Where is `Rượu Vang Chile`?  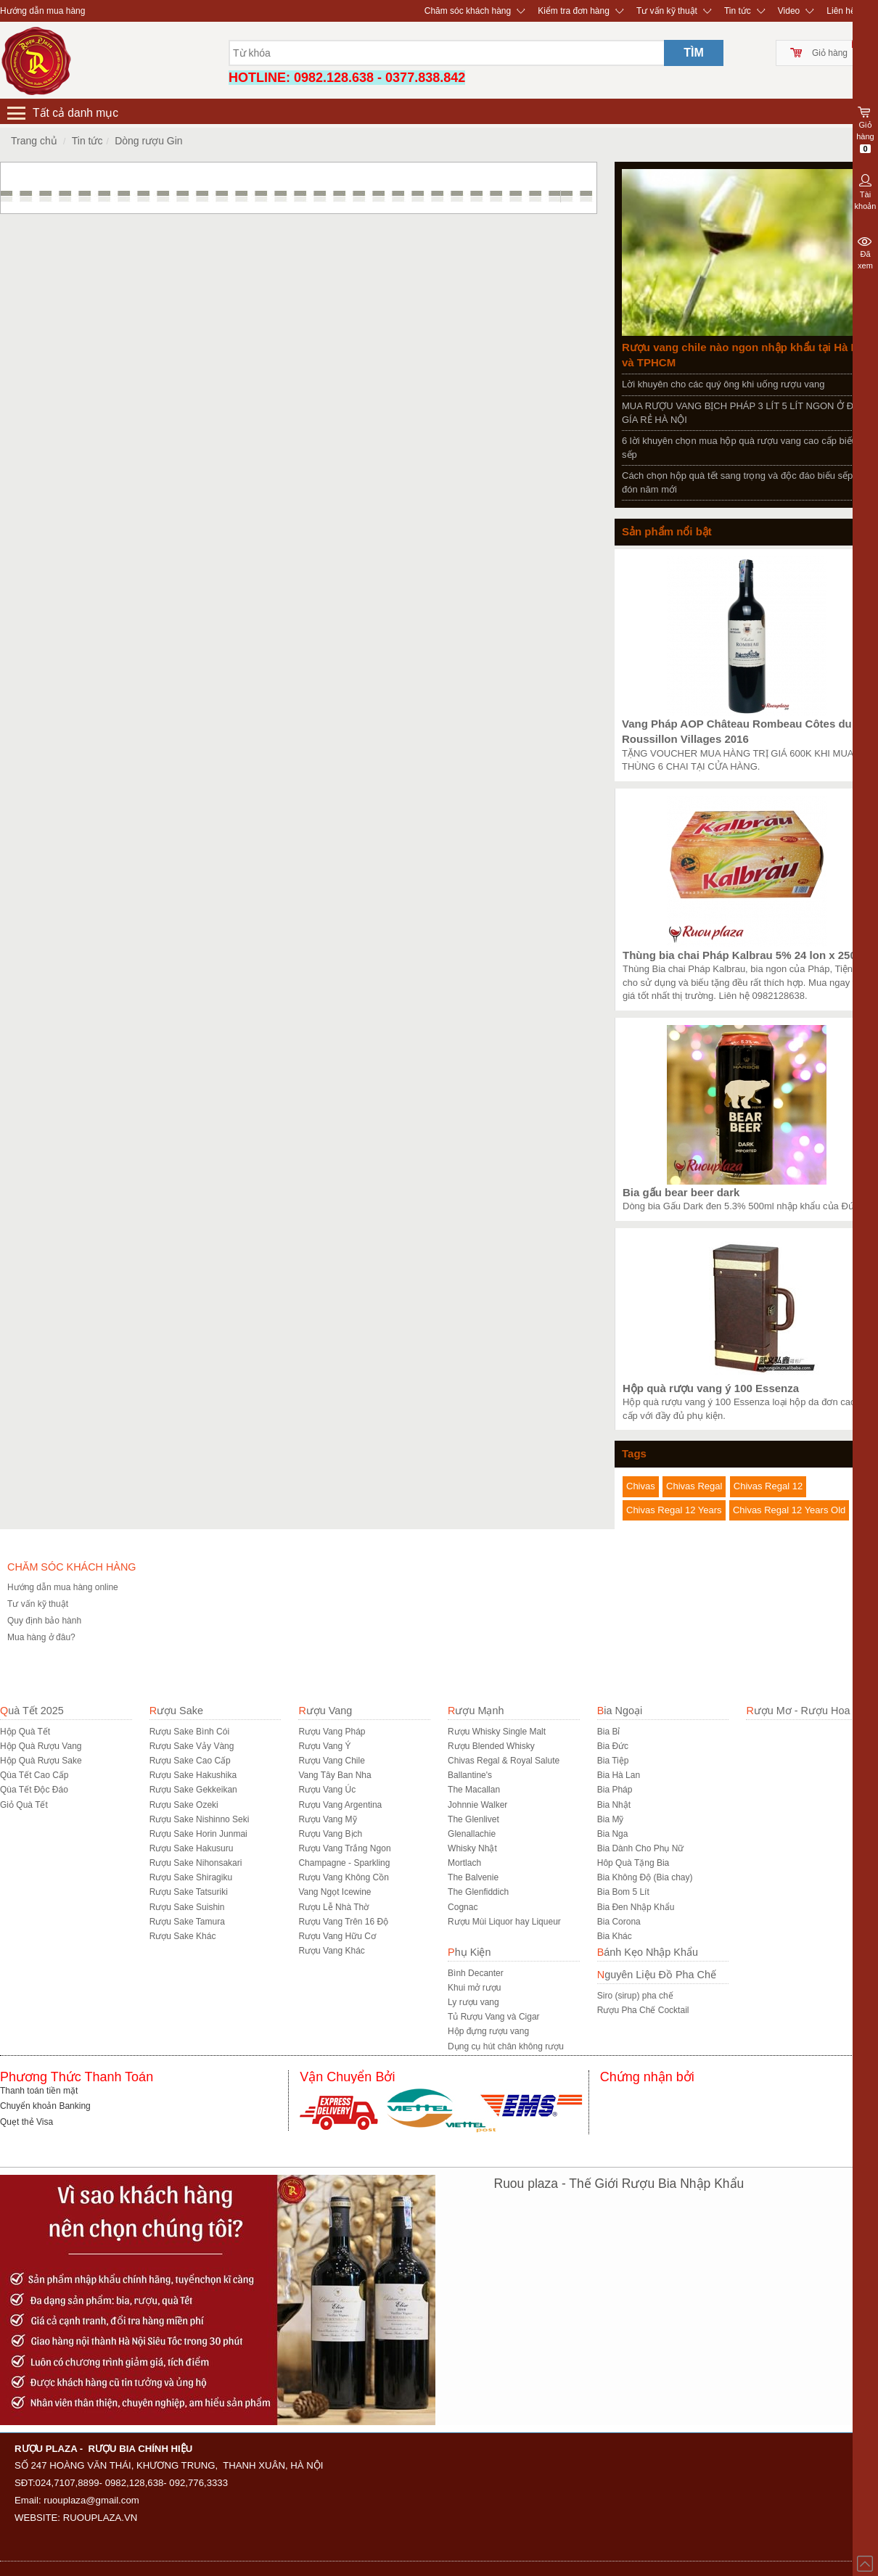 Rượu Vang Chile is located at coordinates (331, 1761).